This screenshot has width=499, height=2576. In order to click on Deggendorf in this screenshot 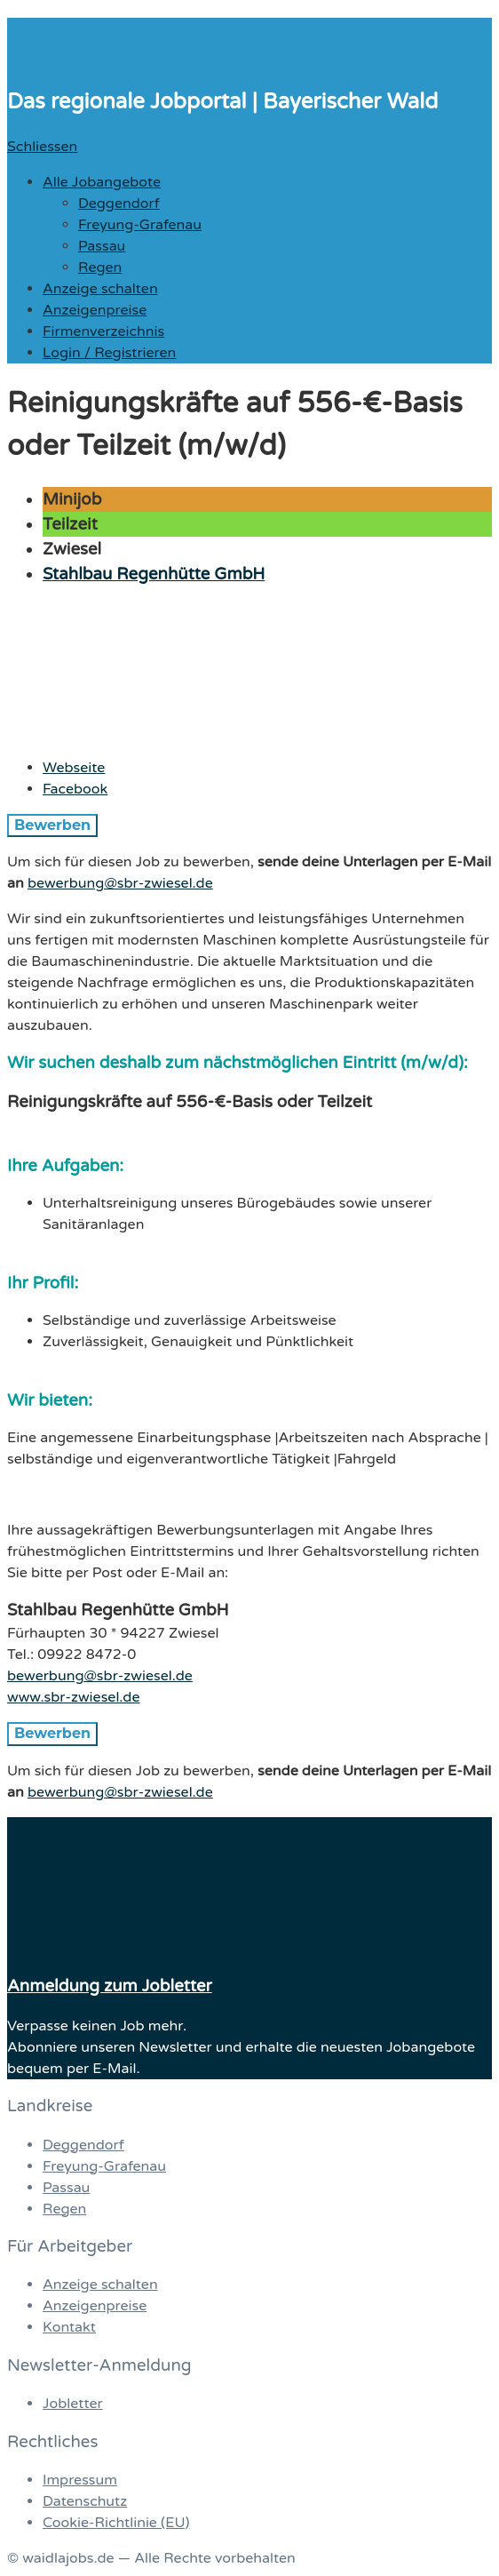, I will do `click(119, 203)`.